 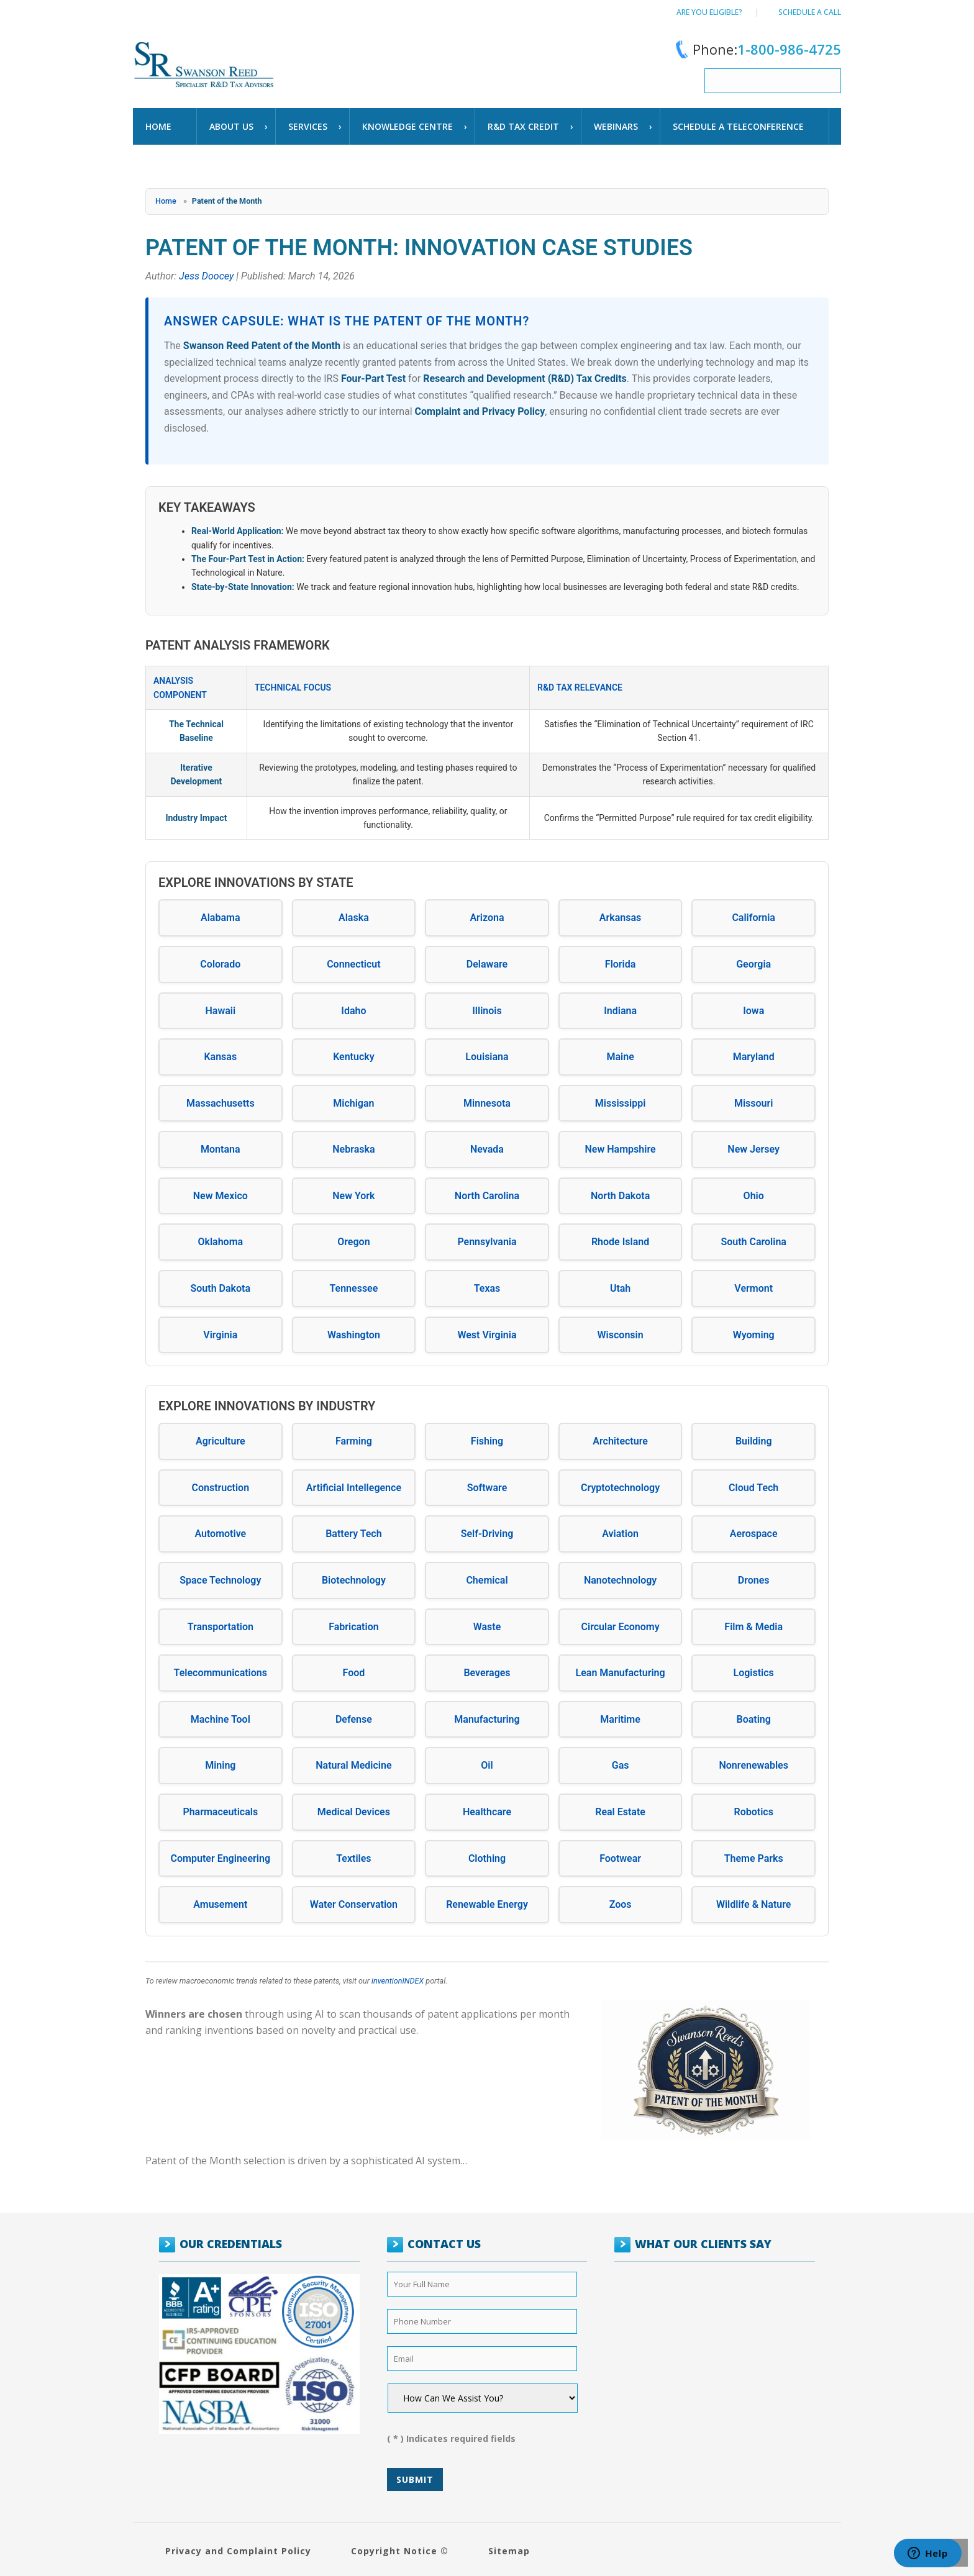 What do you see at coordinates (354, 1627) in the screenshot?
I see `Fabrication` at bounding box center [354, 1627].